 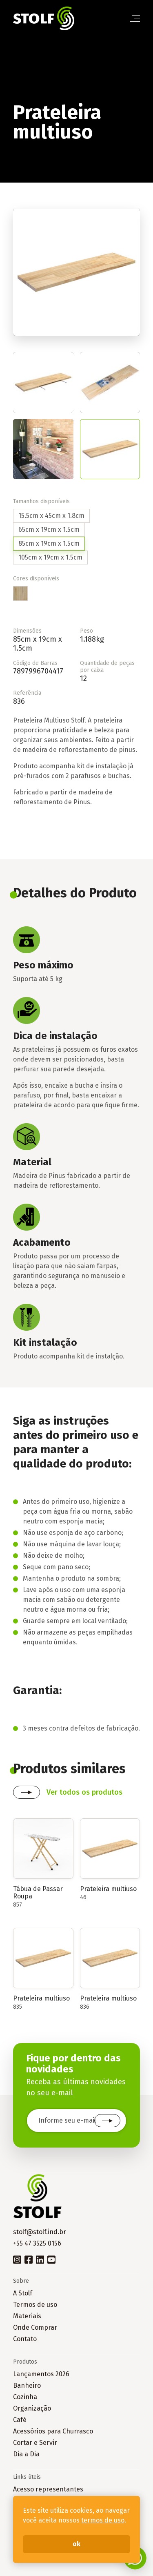 What do you see at coordinates (107, 2120) in the screenshot?
I see `Cadastrar` at bounding box center [107, 2120].